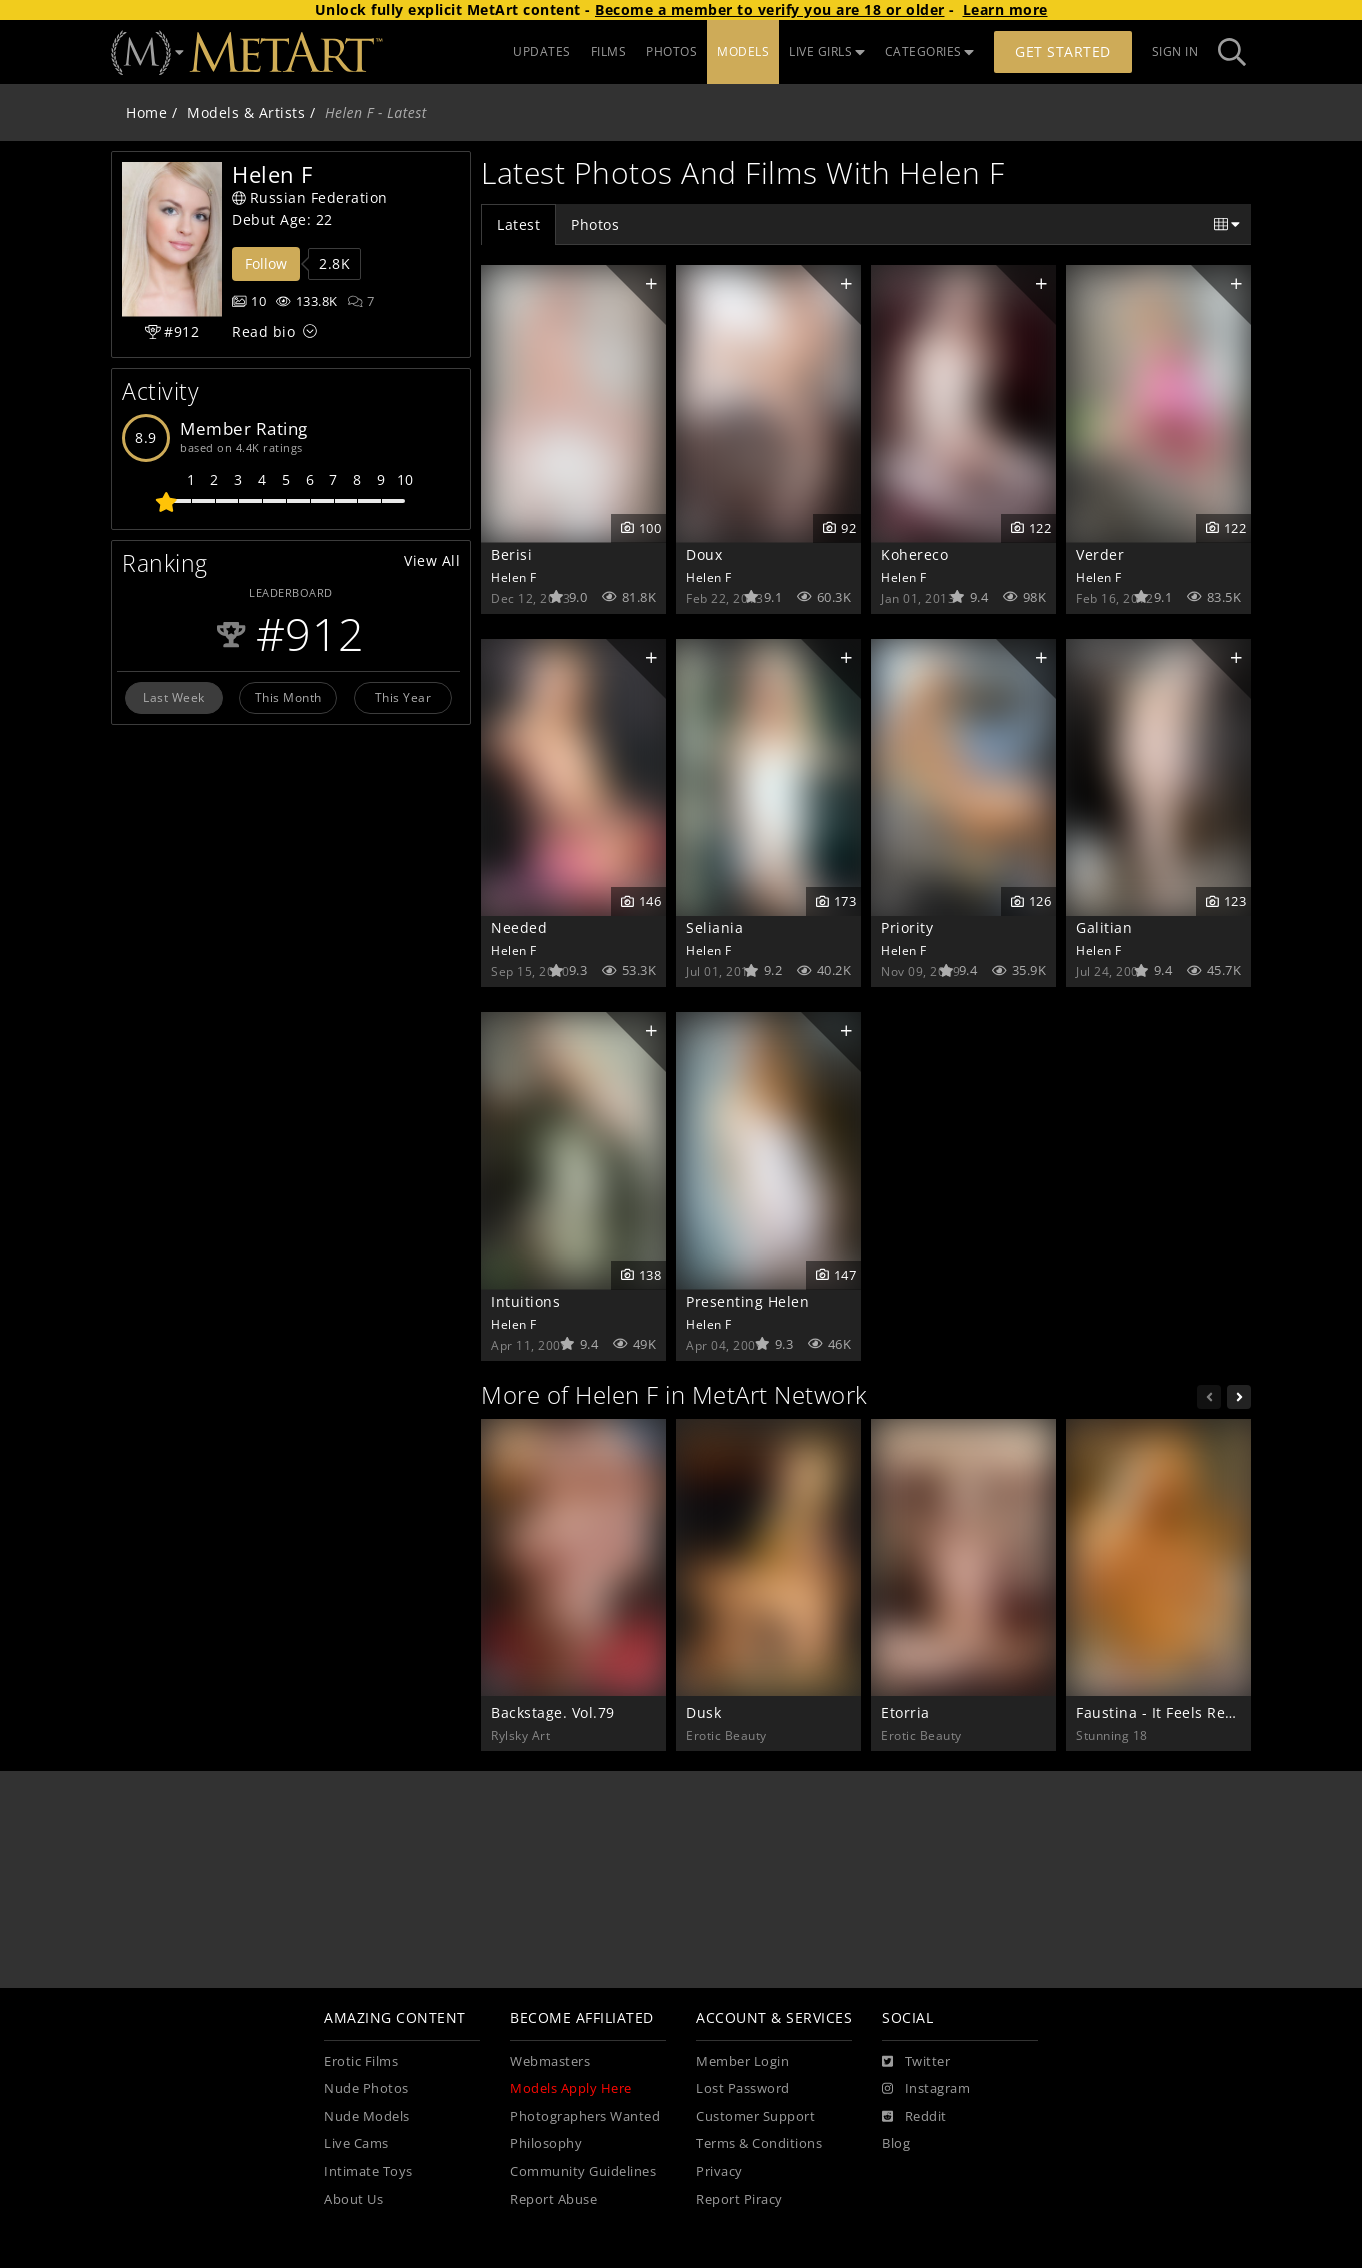 The height and width of the screenshot is (2268, 1362). I want to click on Priority, so click(907, 927).